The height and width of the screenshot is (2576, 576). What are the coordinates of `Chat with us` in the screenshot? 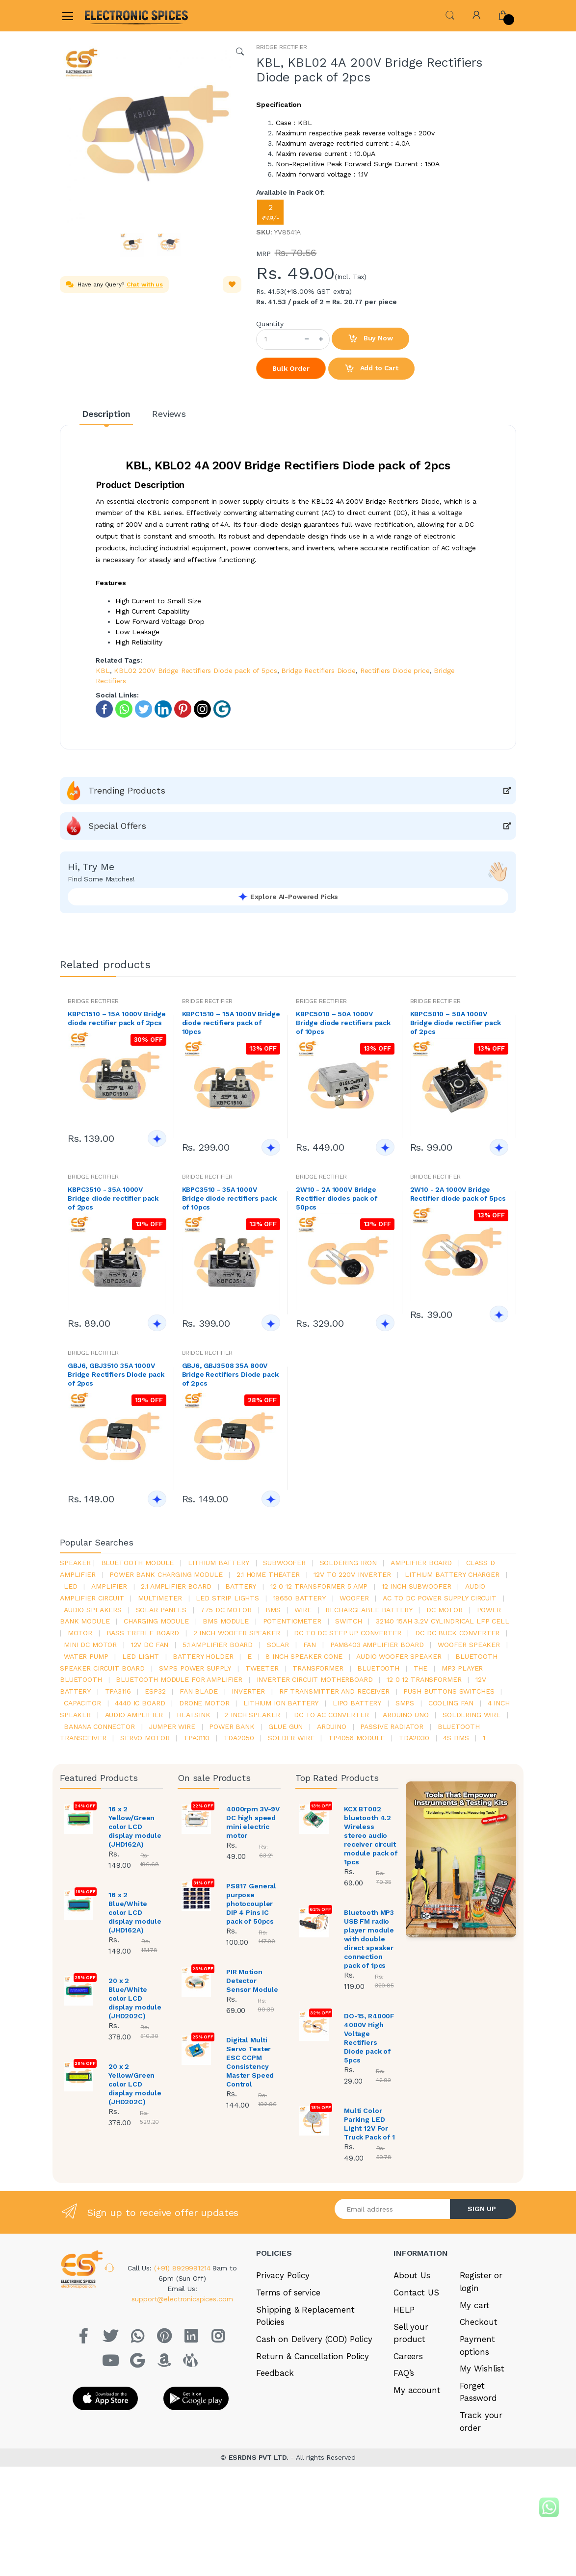 It's located at (145, 284).